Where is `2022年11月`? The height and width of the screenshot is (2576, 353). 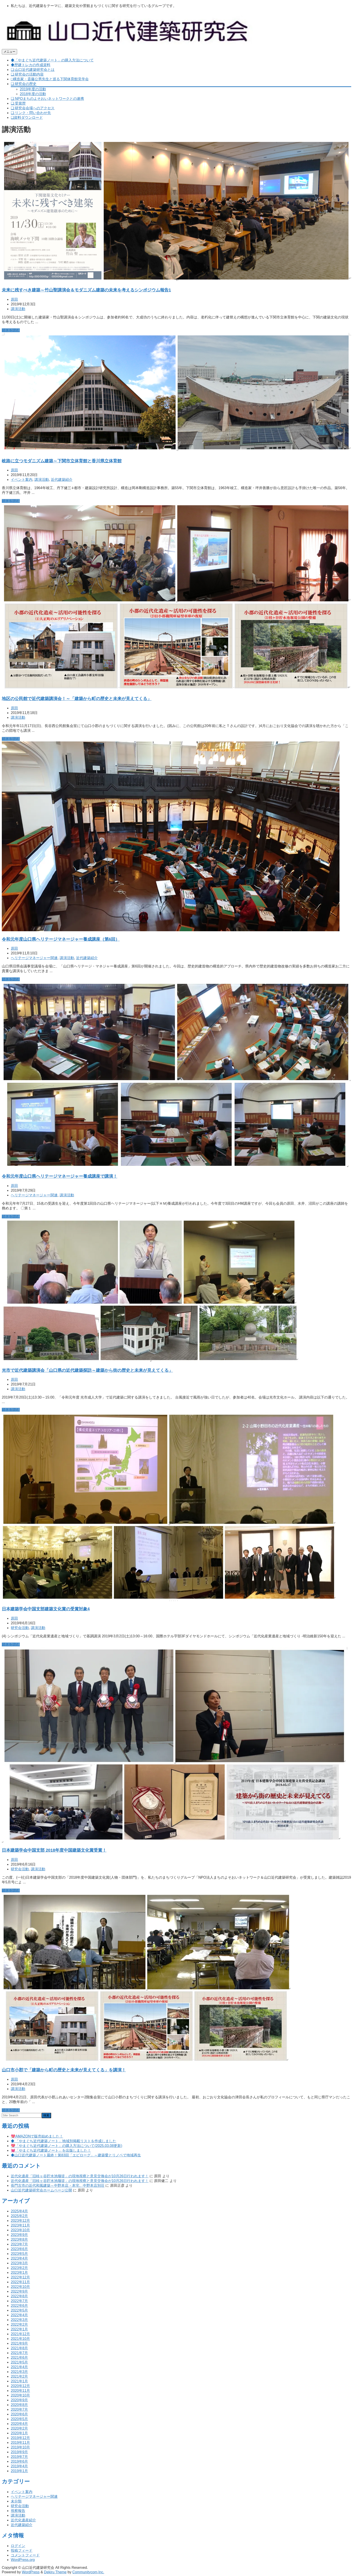 2022年11月 is located at coordinates (20, 2282).